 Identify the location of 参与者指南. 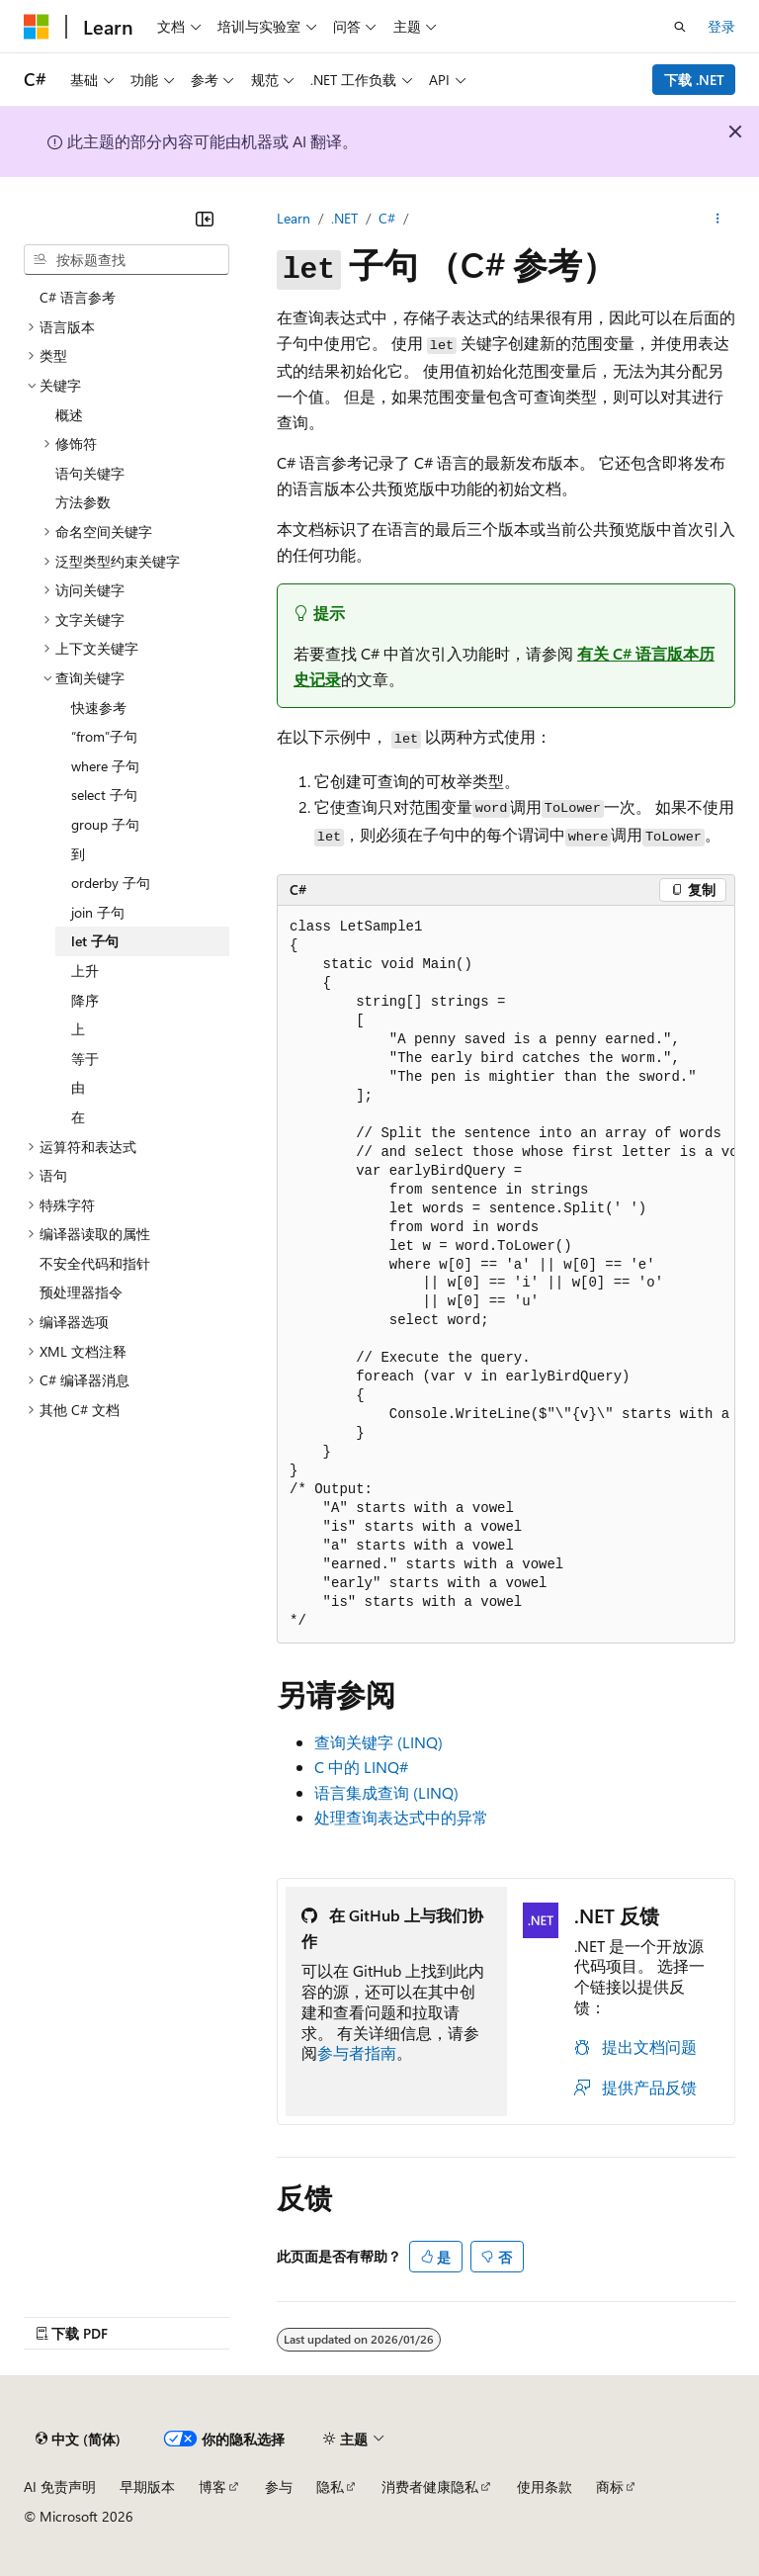
(356, 2052).